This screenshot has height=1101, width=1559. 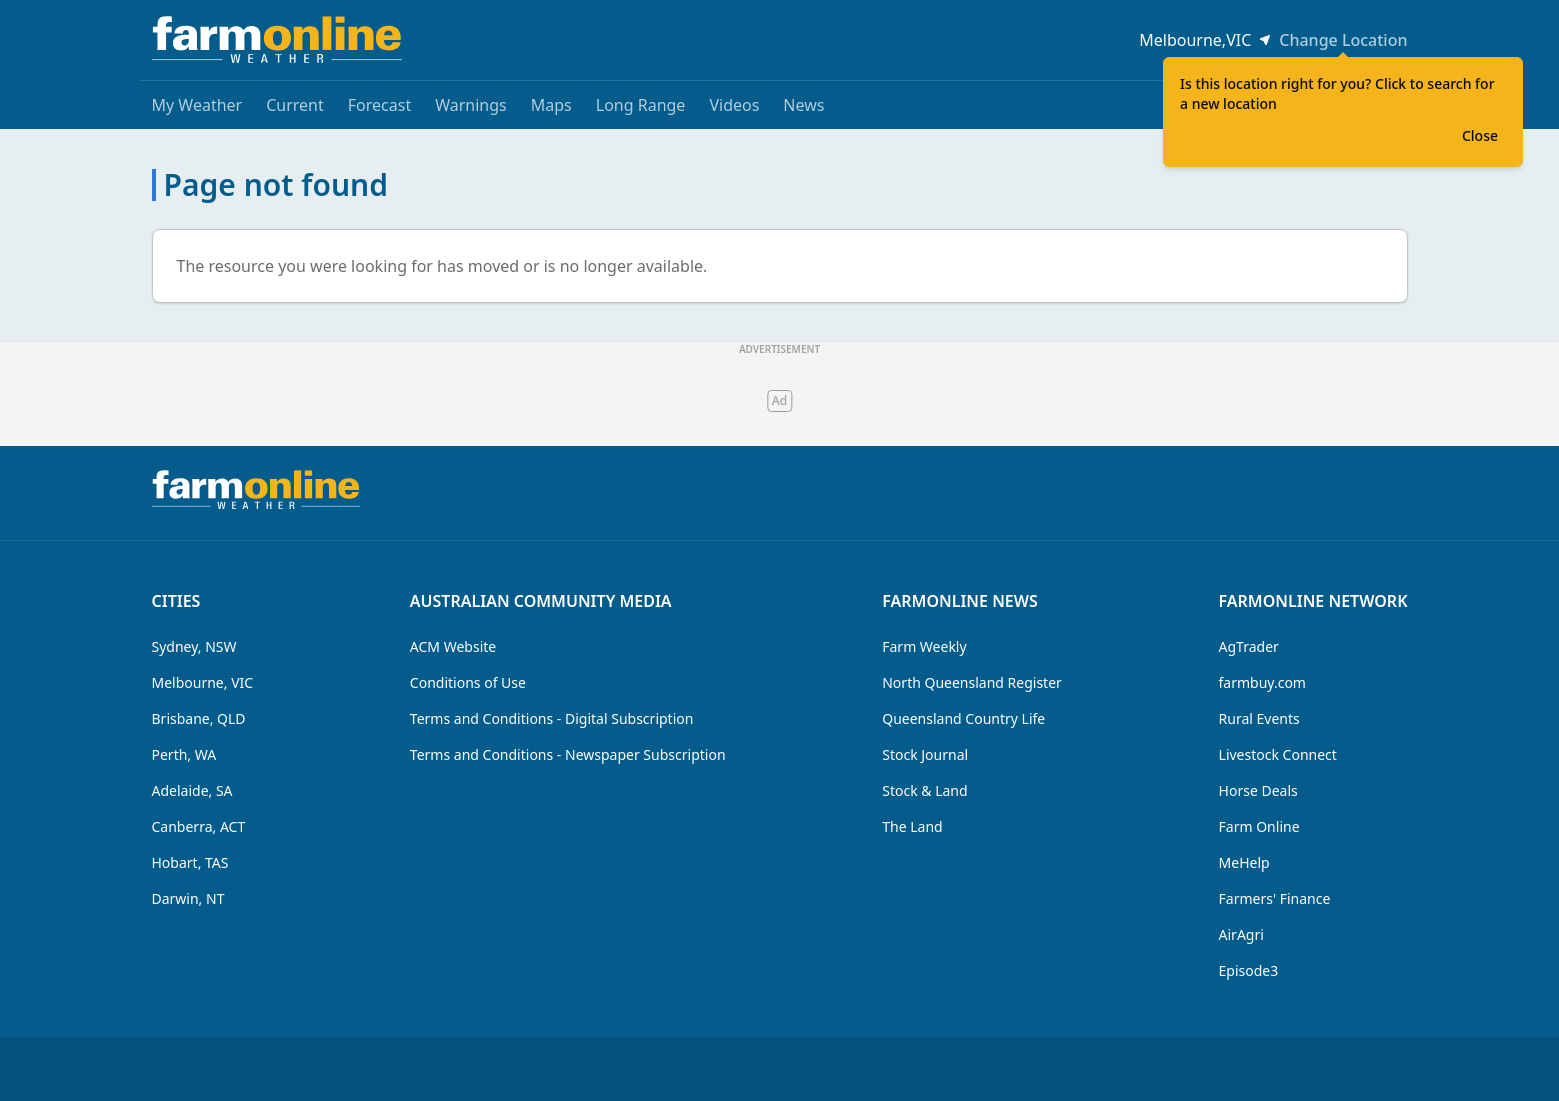 I want to click on Canberra, ACT, so click(x=199, y=826).